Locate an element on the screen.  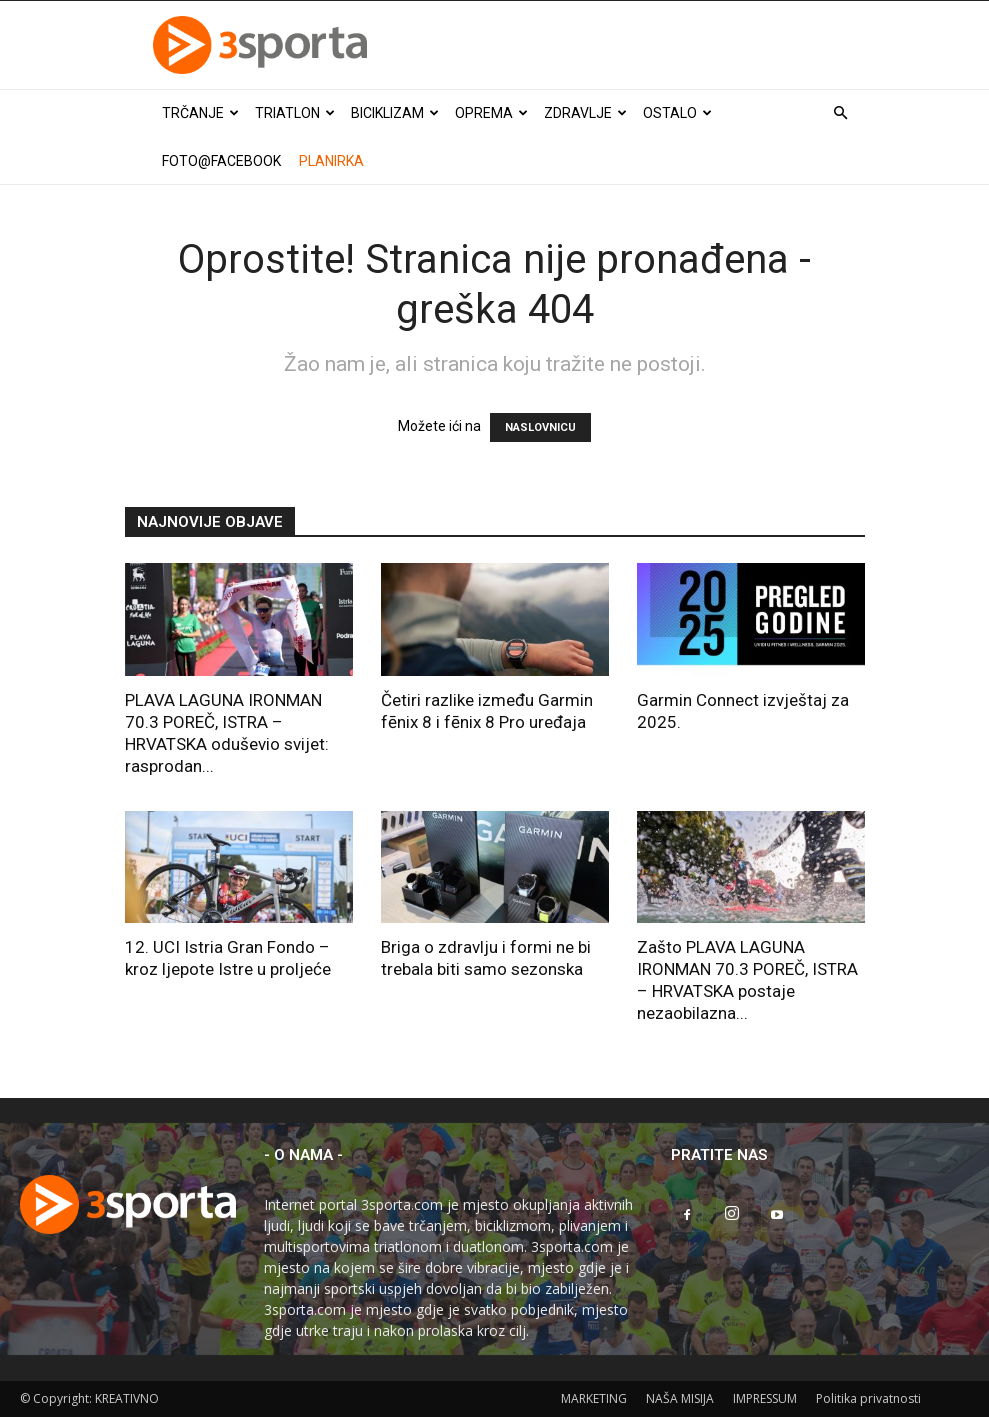
IMPRESSUM is located at coordinates (765, 1398).